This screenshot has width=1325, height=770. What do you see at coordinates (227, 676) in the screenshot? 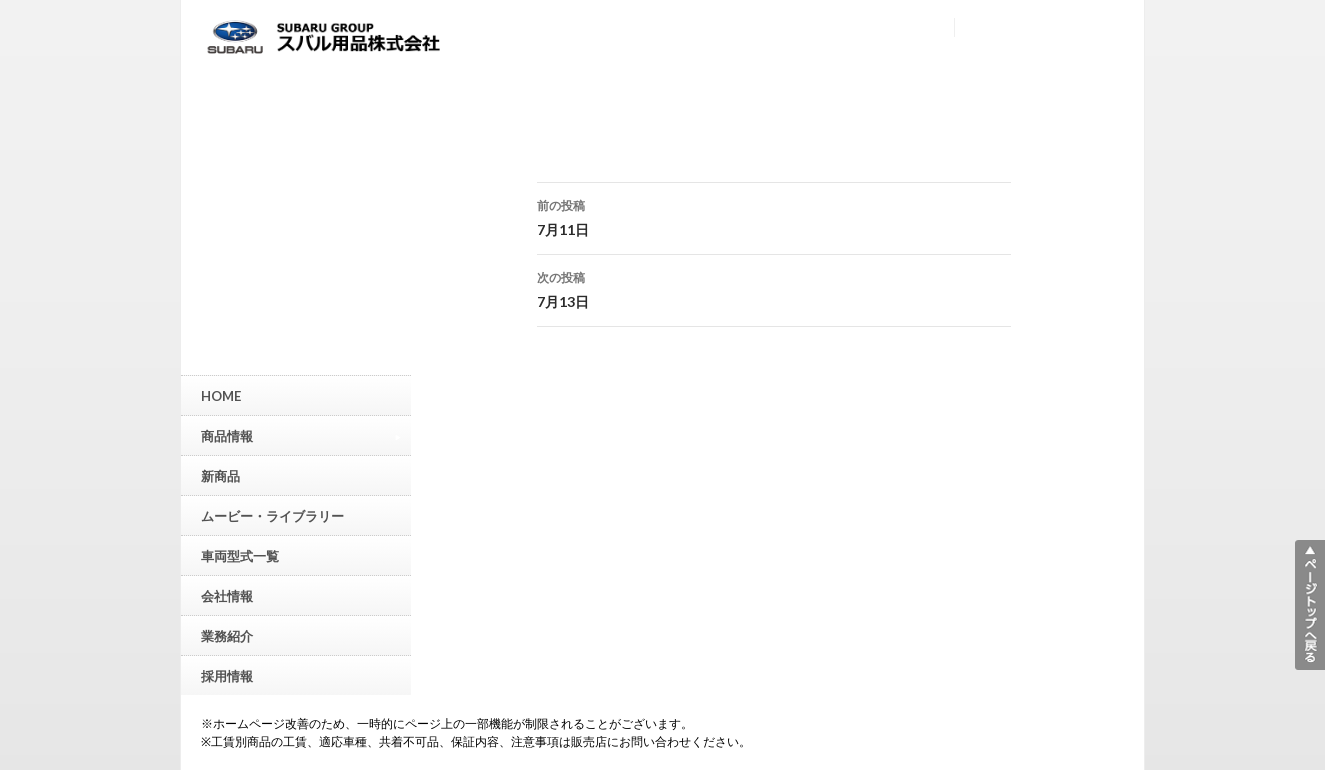
I see `採用情報` at bounding box center [227, 676].